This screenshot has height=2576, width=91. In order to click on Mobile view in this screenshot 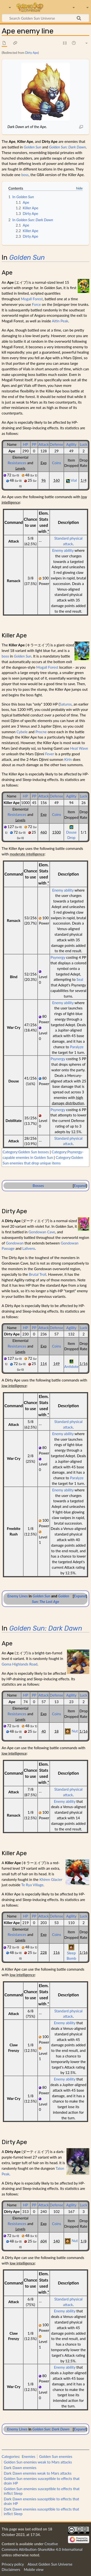, I will do `click(33, 2569)`.